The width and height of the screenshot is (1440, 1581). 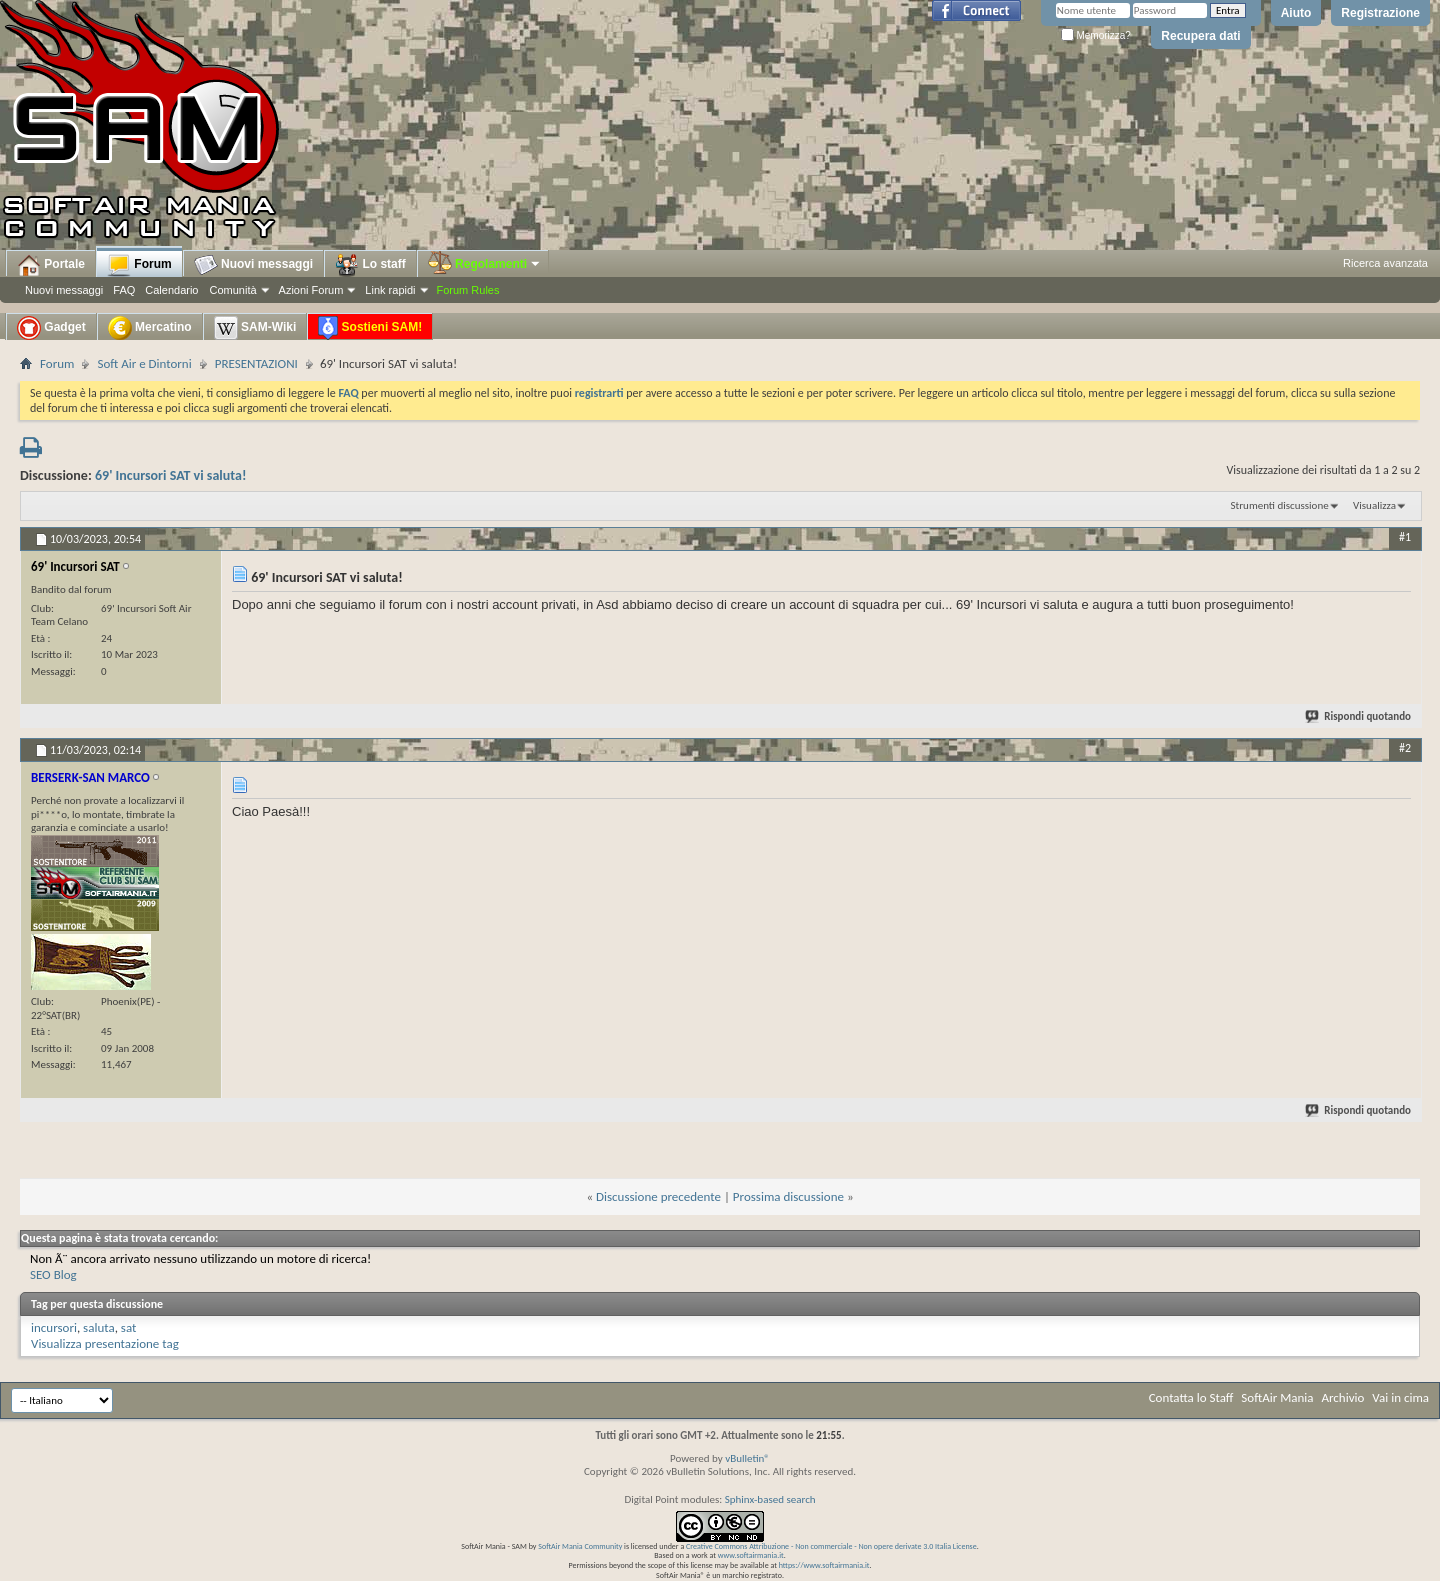 I want to click on Sphinx-based search, so click(x=770, y=1499).